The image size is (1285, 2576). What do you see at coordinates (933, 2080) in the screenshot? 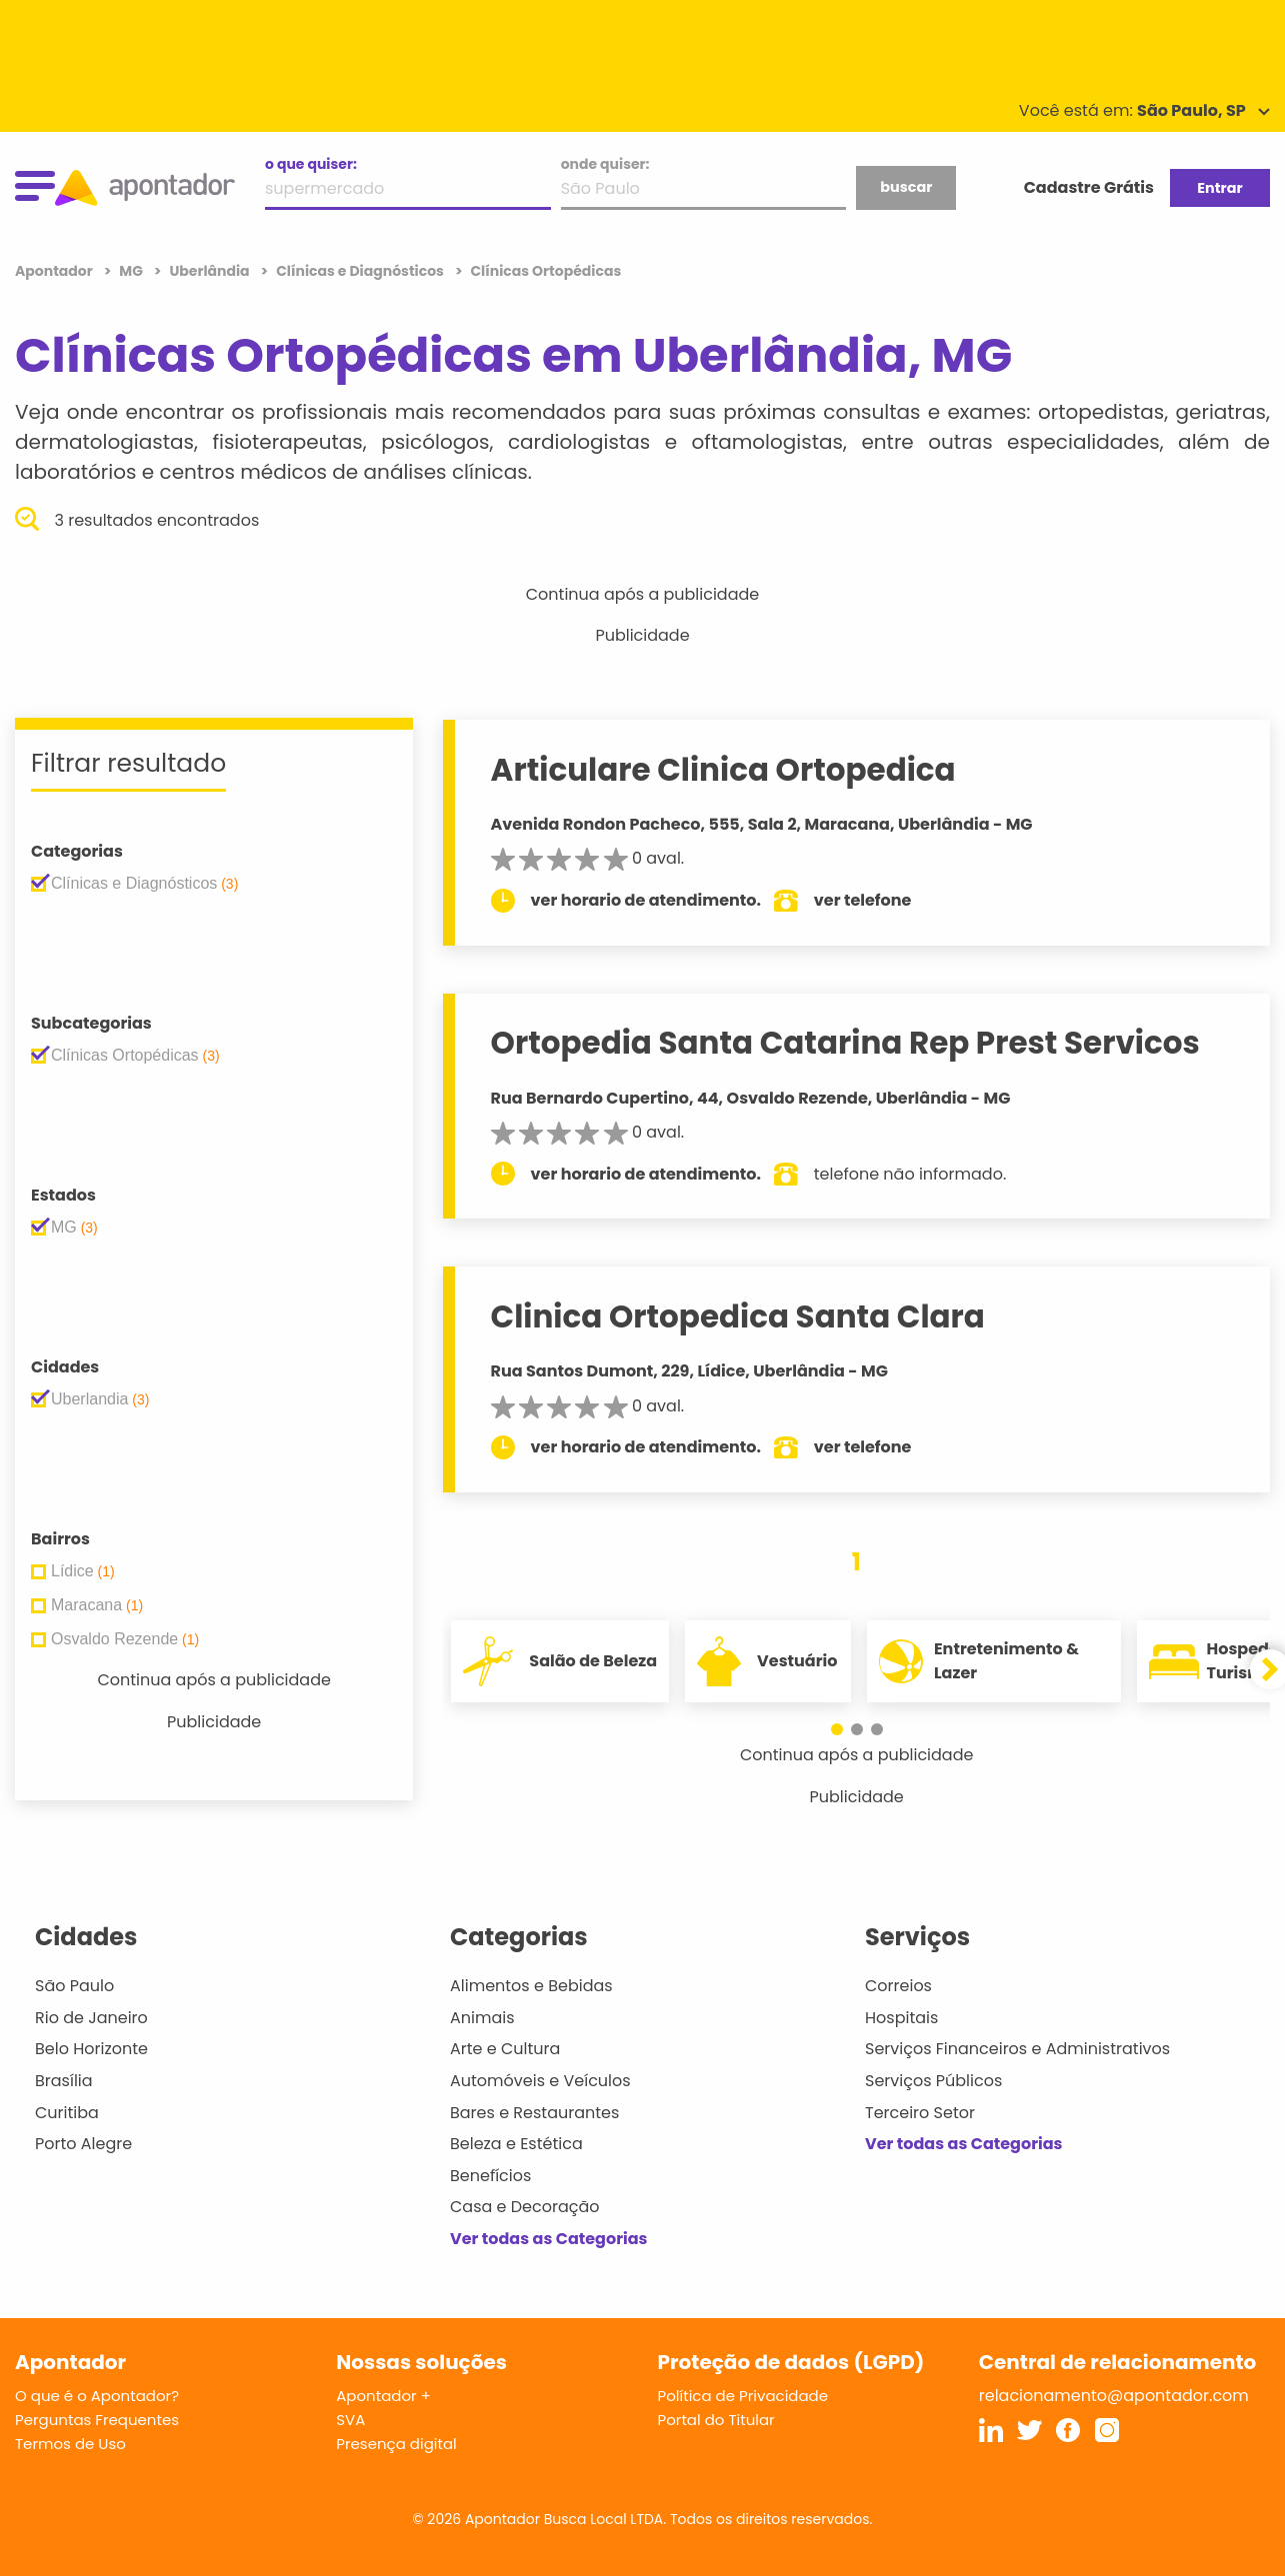
I see `Serviços Públicos` at bounding box center [933, 2080].